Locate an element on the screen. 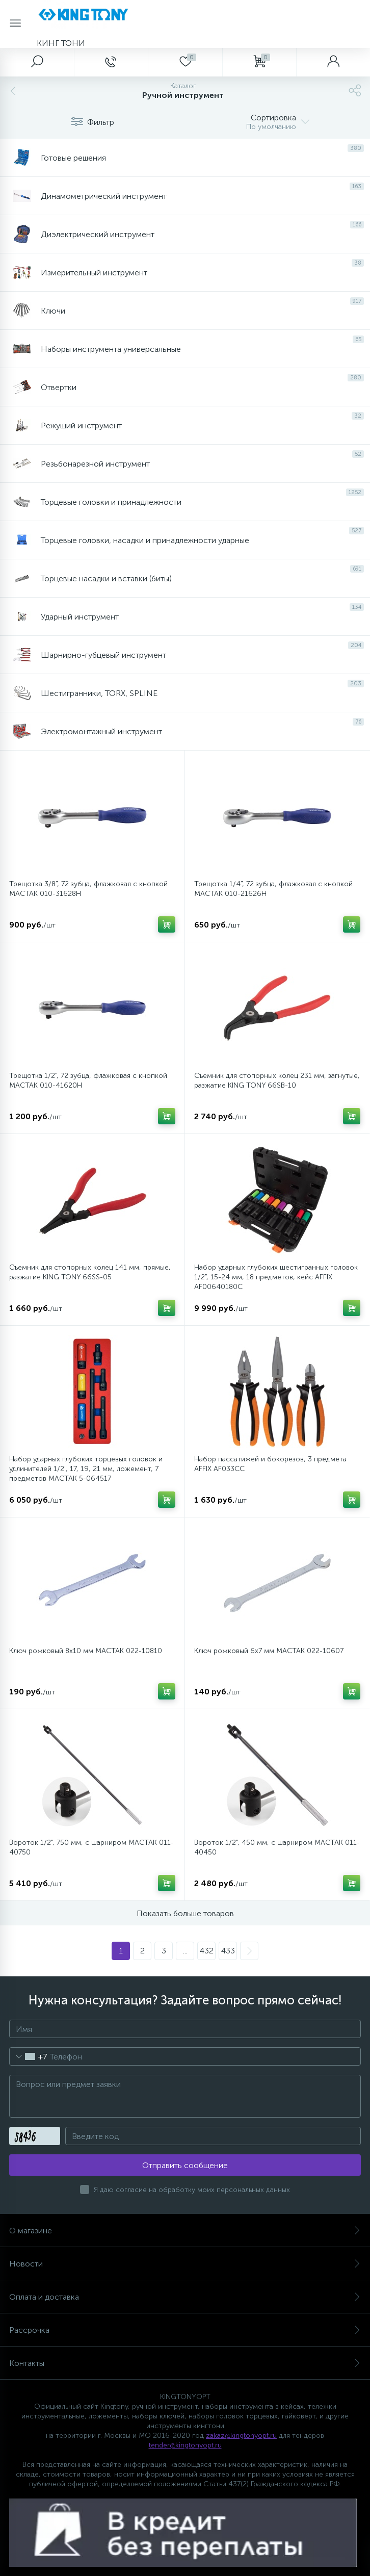  zakaz@kingtonyopt.ru is located at coordinates (241, 2435).